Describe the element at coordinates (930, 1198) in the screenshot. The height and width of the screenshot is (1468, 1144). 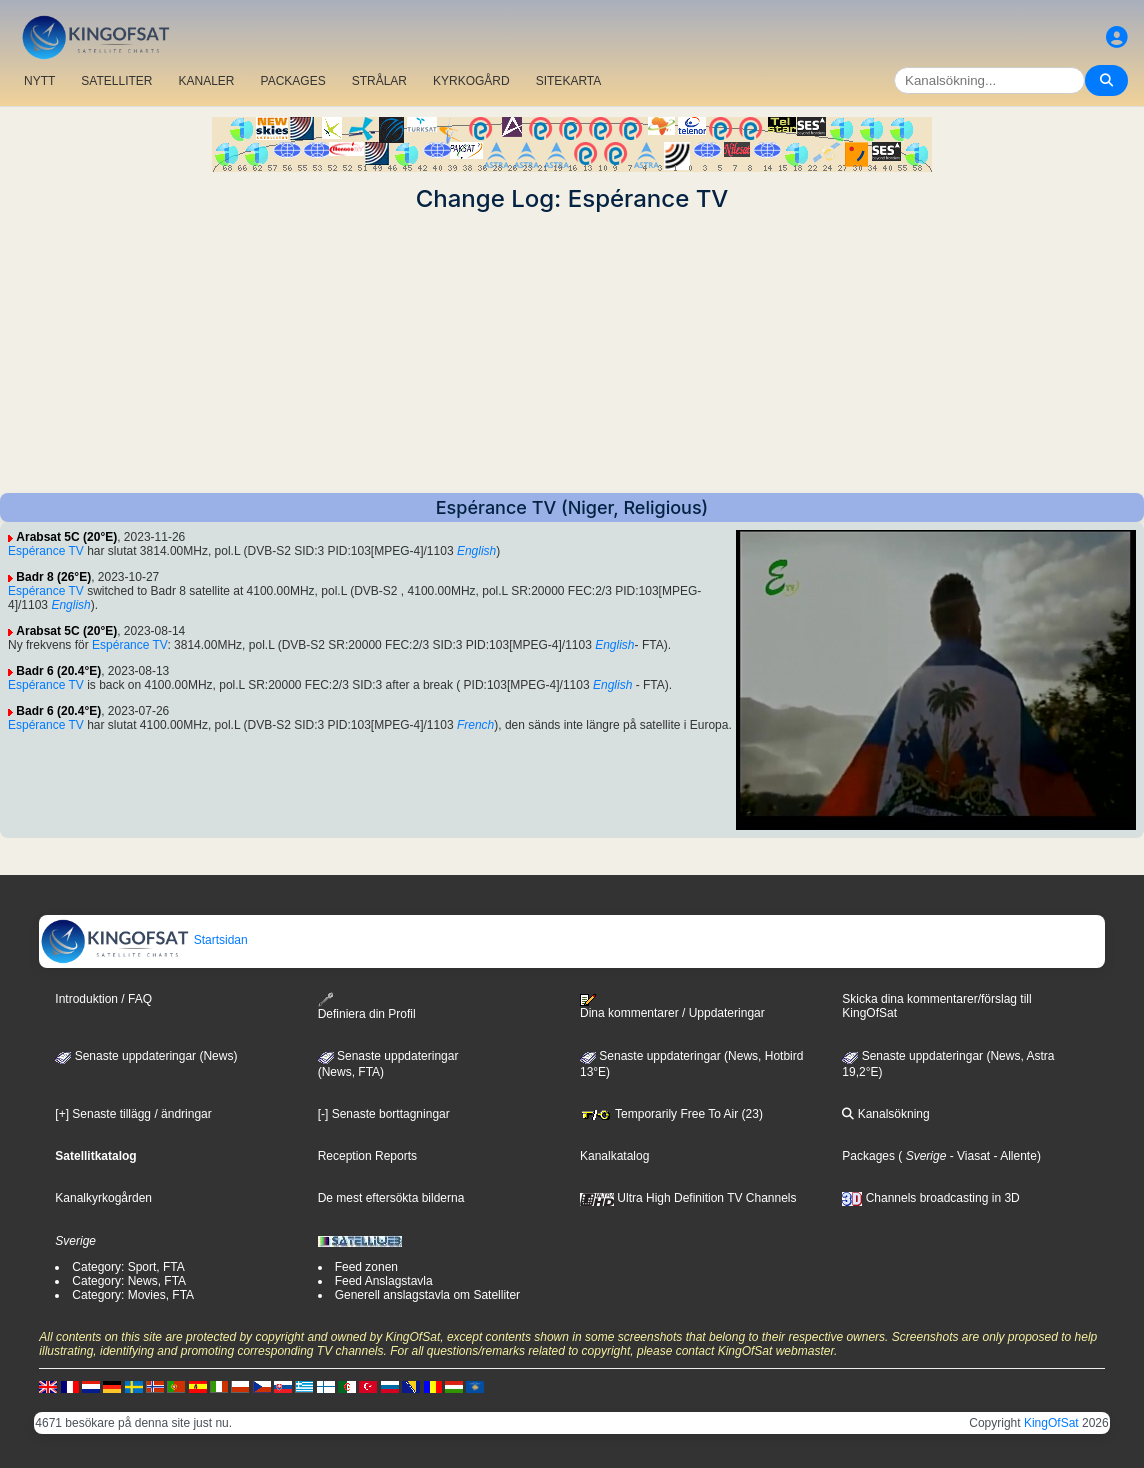
I see `Channels broadcasting in 3D` at that location.